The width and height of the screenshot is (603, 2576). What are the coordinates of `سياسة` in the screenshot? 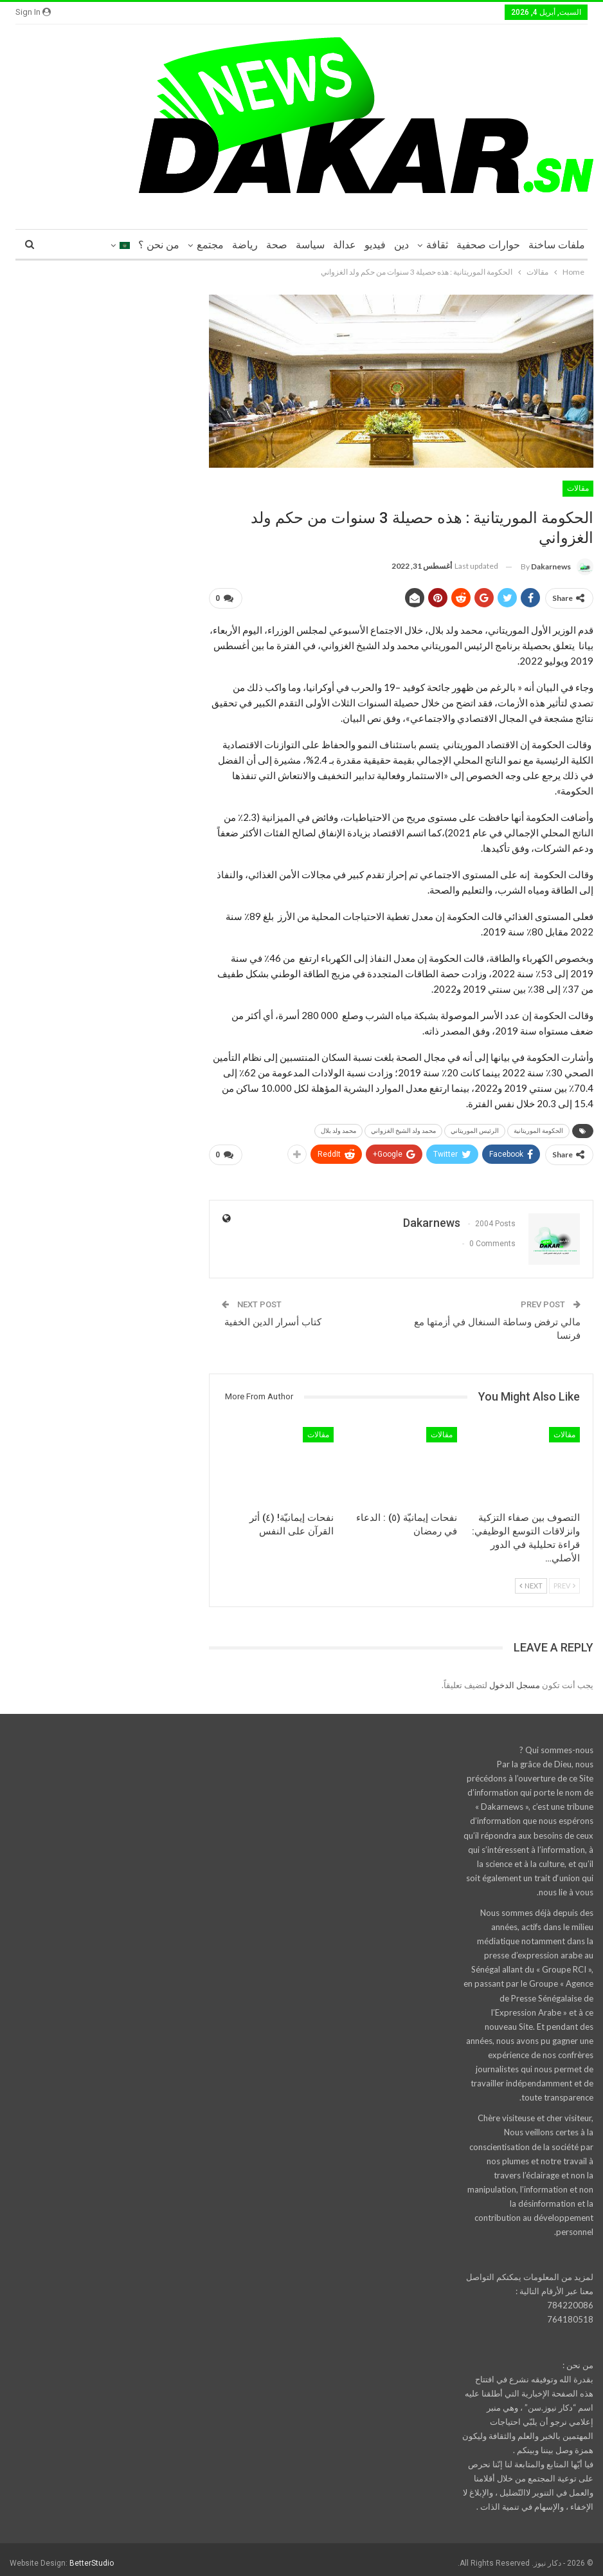 It's located at (310, 245).